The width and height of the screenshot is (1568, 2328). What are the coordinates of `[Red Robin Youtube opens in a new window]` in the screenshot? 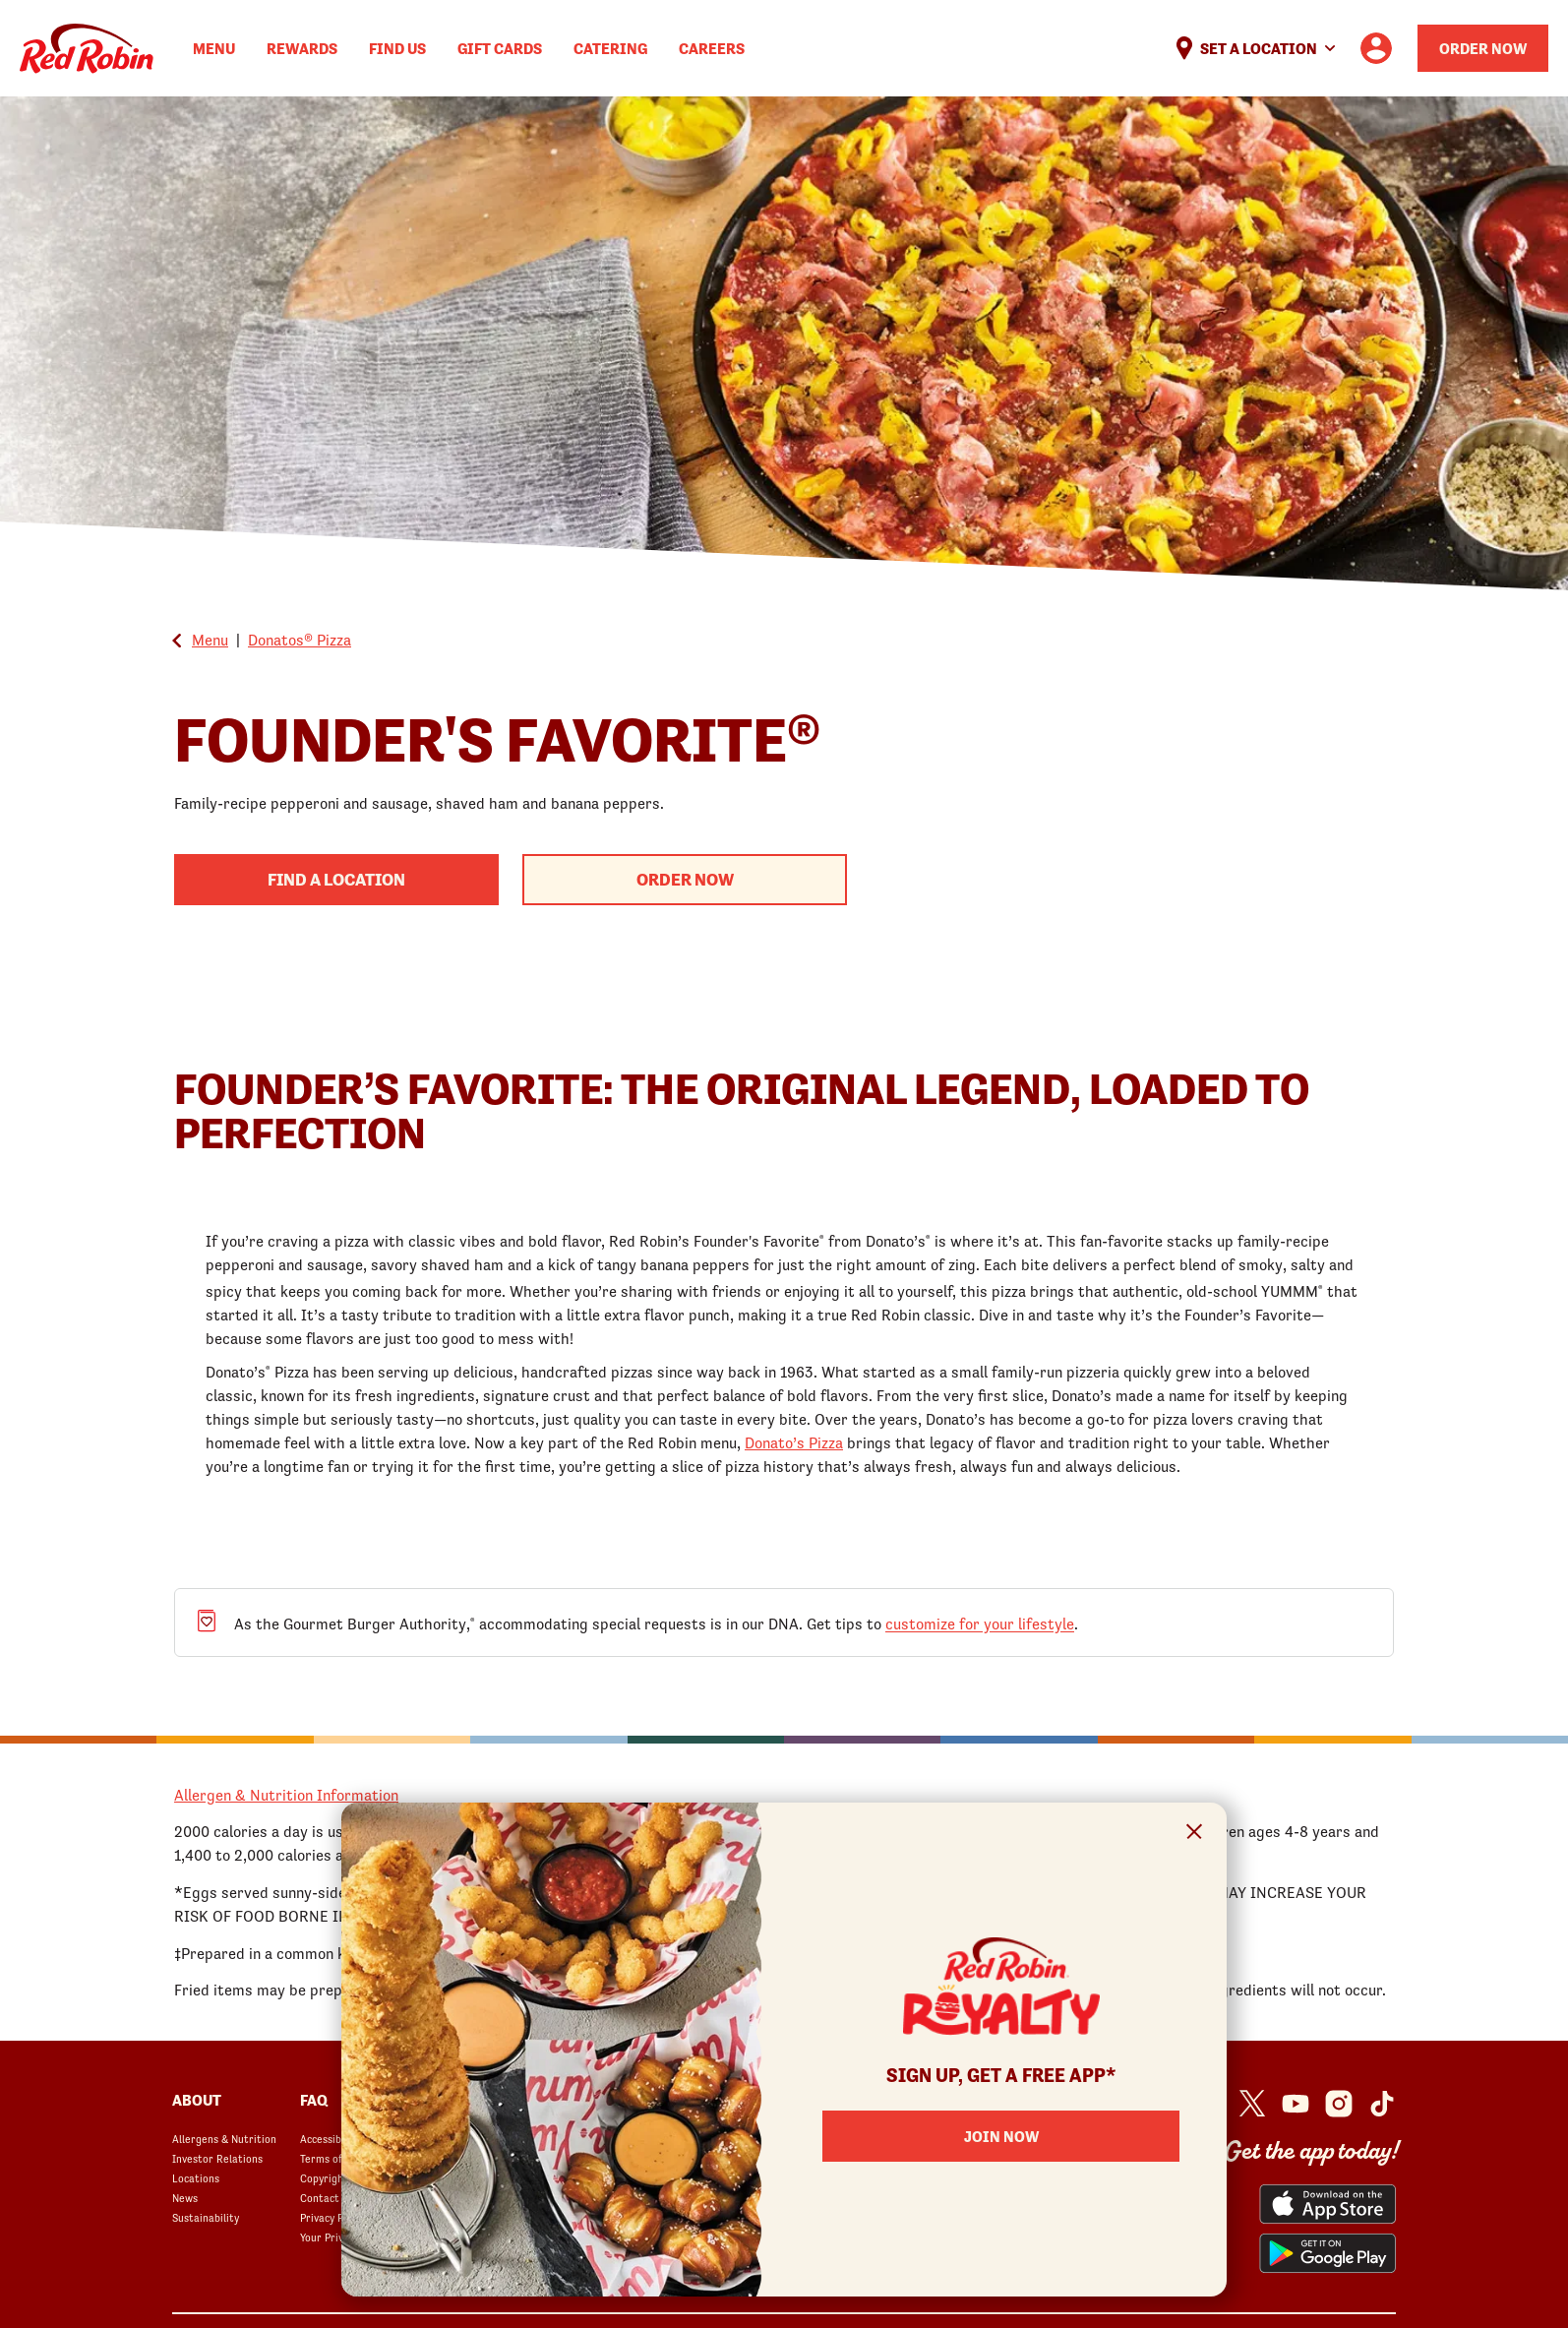 It's located at (1295, 2103).